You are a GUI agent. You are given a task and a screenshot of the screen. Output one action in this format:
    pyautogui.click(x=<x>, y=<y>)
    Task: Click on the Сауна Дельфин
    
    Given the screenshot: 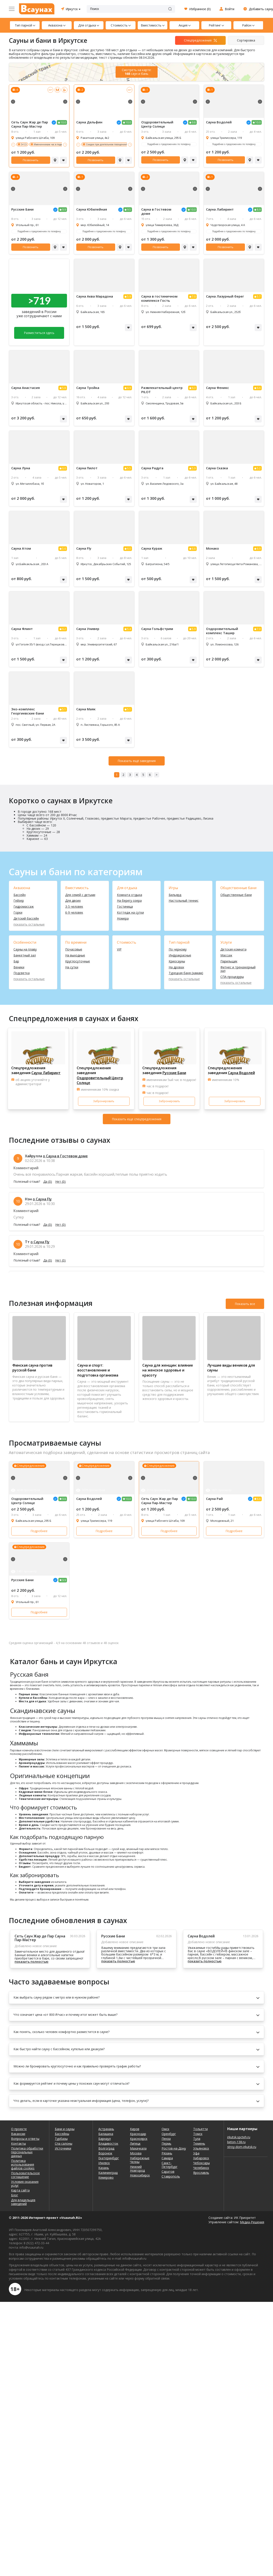 What is the action you would take?
    pyautogui.click(x=89, y=122)
    